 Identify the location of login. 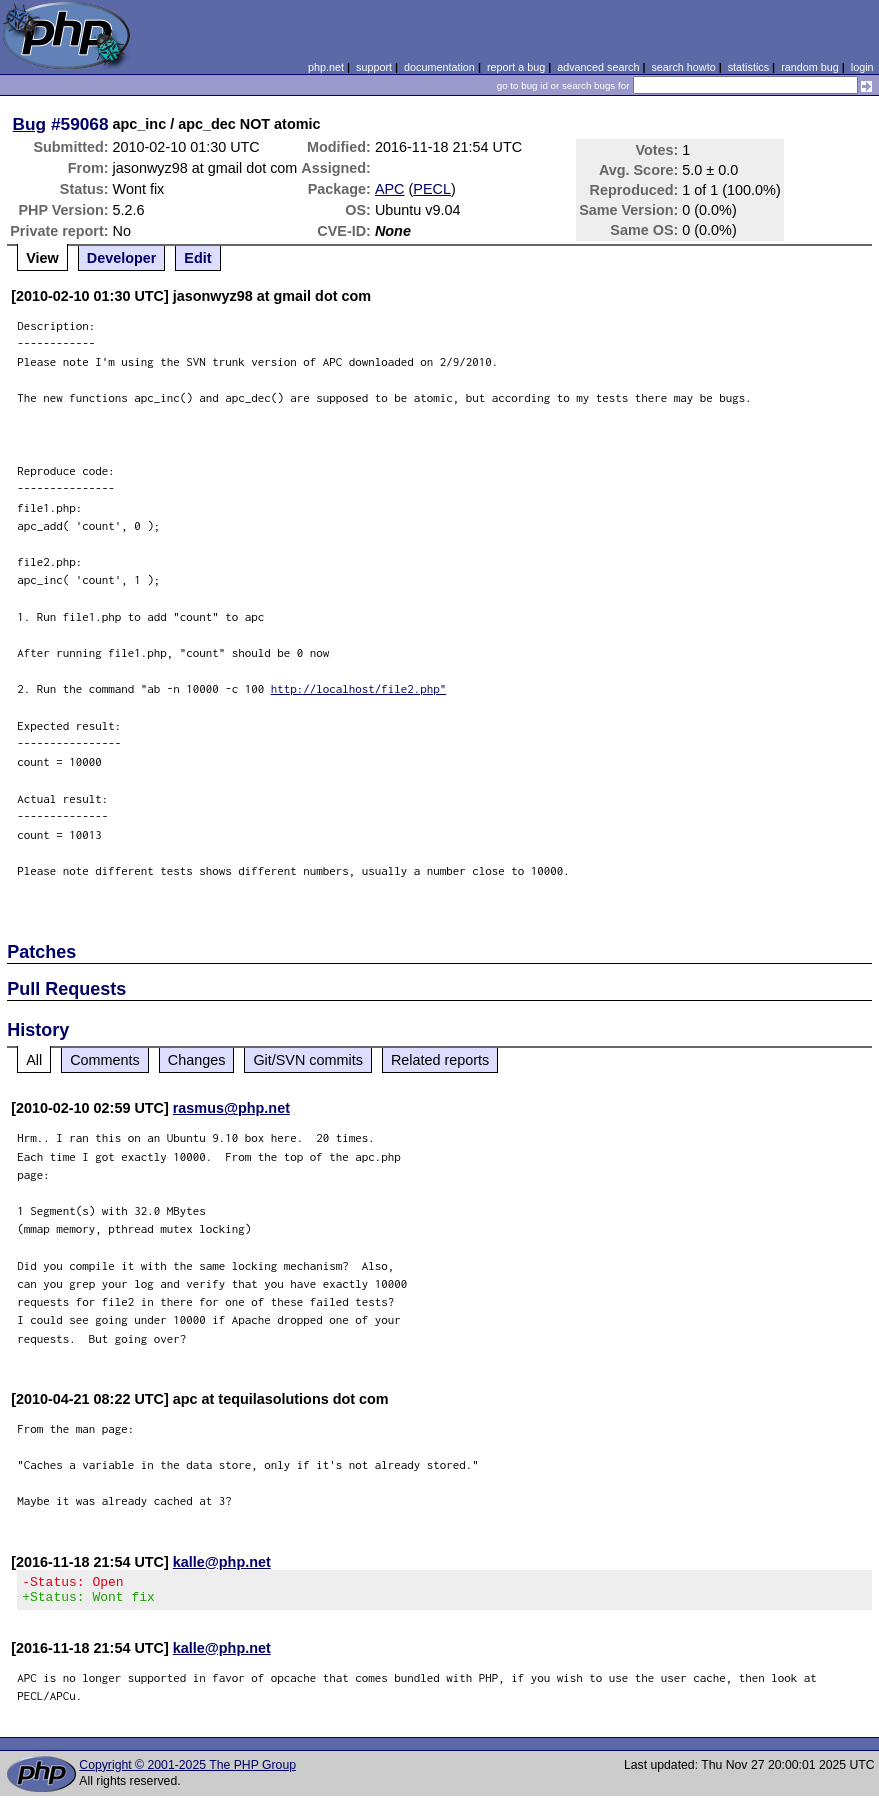
(862, 67).